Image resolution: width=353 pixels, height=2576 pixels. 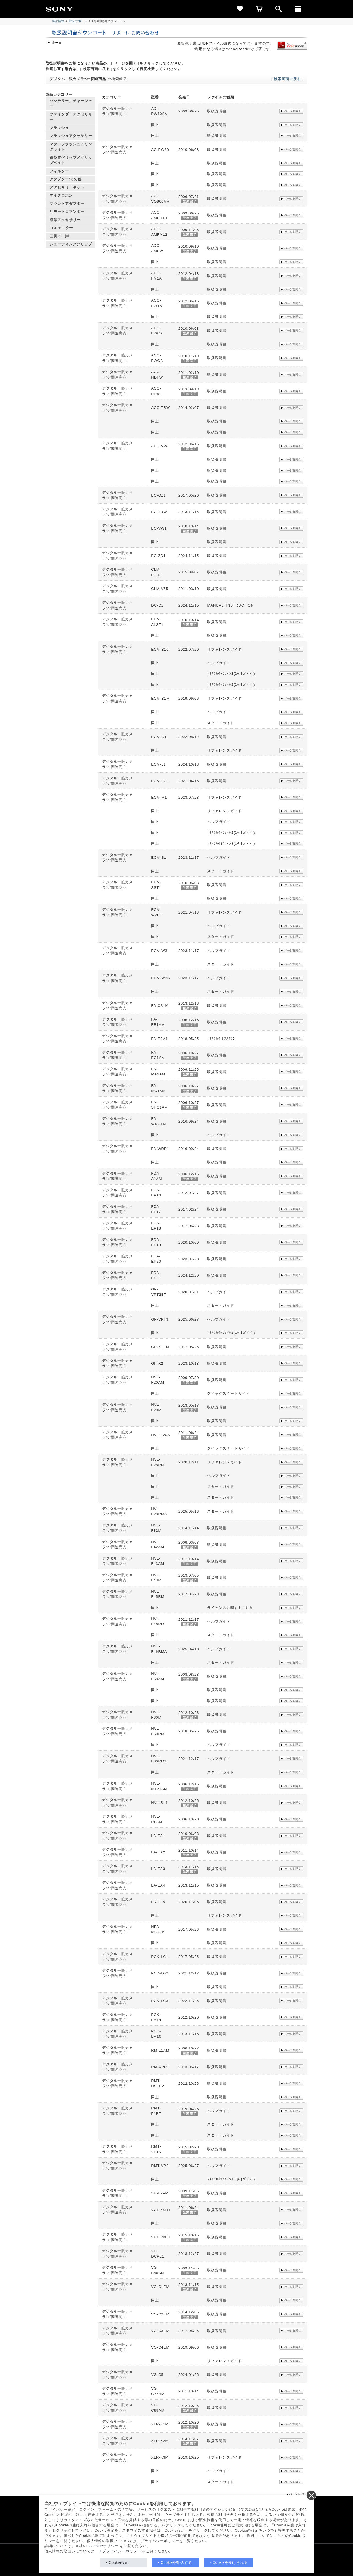 I want to click on [メニュー], so click(x=297, y=9).